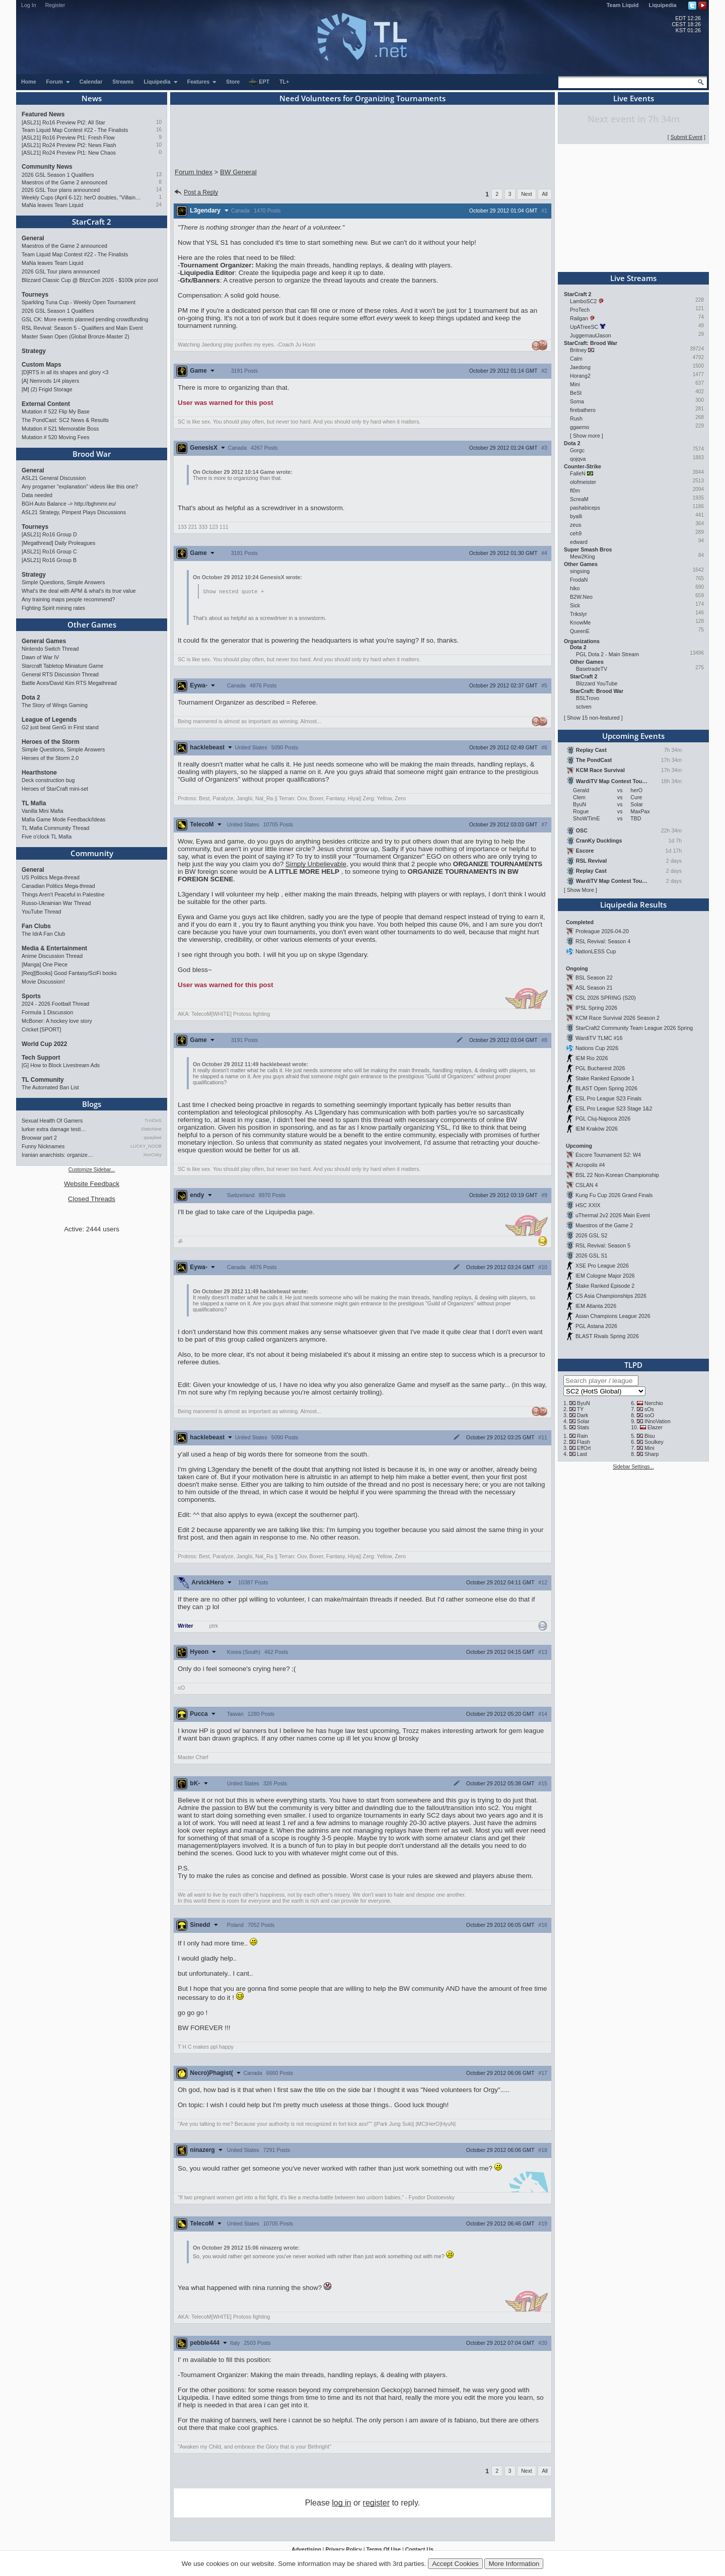 The width and height of the screenshot is (725, 2576). What do you see at coordinates (580, 631) in the screenshot?
I see `QueenE` at bounding box center [580, 631].